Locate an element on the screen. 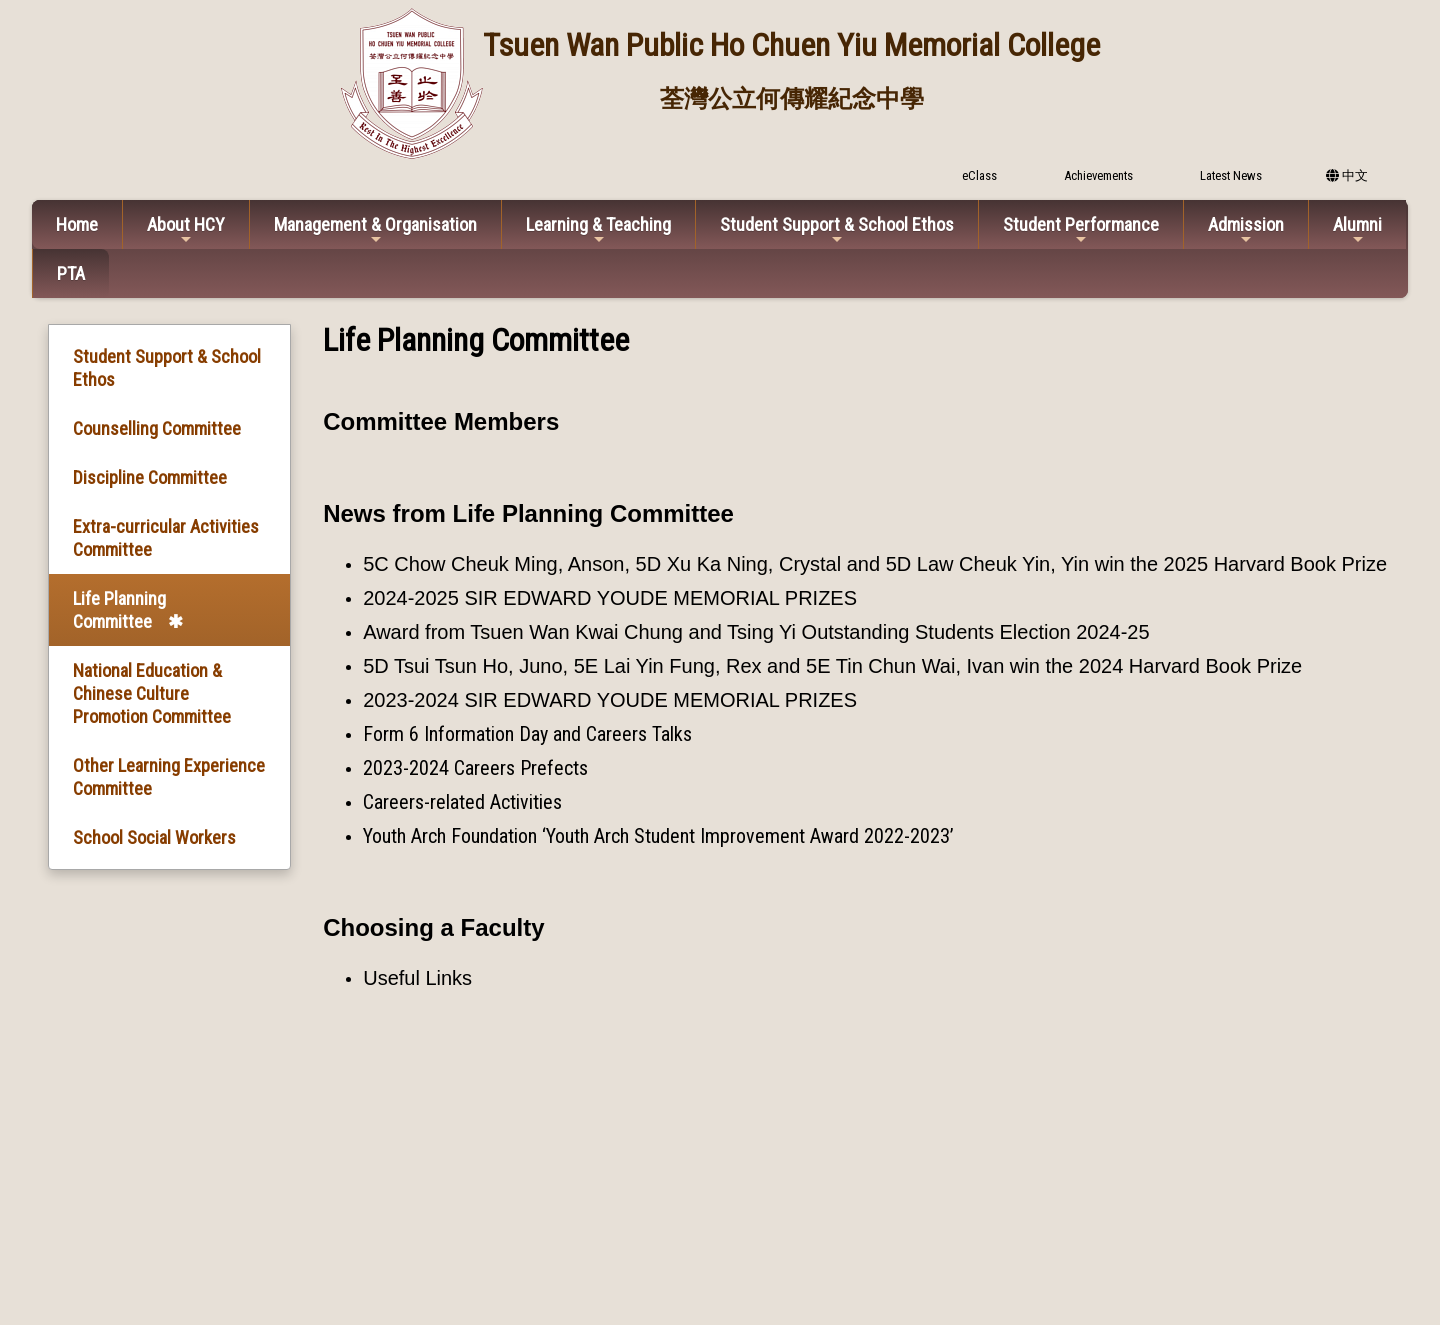 Image resolution: width=1440 pixels, height=1325 pixels. Form 6 Information Day and Careers Talks is located at coordinates (527, 734).